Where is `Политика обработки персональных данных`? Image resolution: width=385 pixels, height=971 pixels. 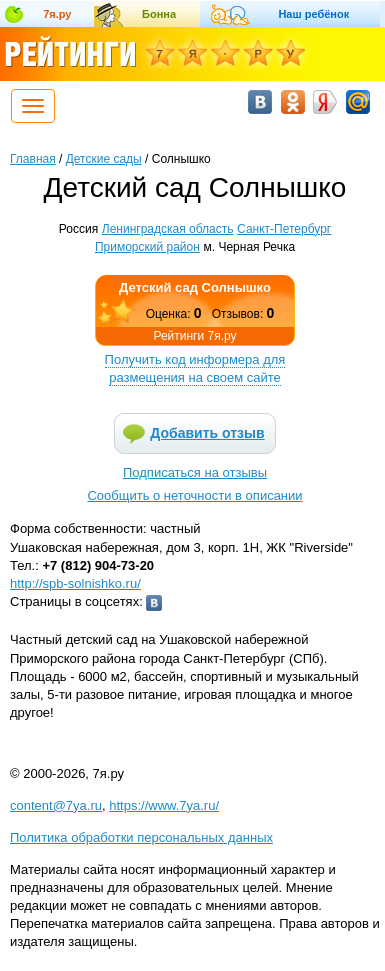 Политика обработки персональных данных is located at coordinates (141, 837).